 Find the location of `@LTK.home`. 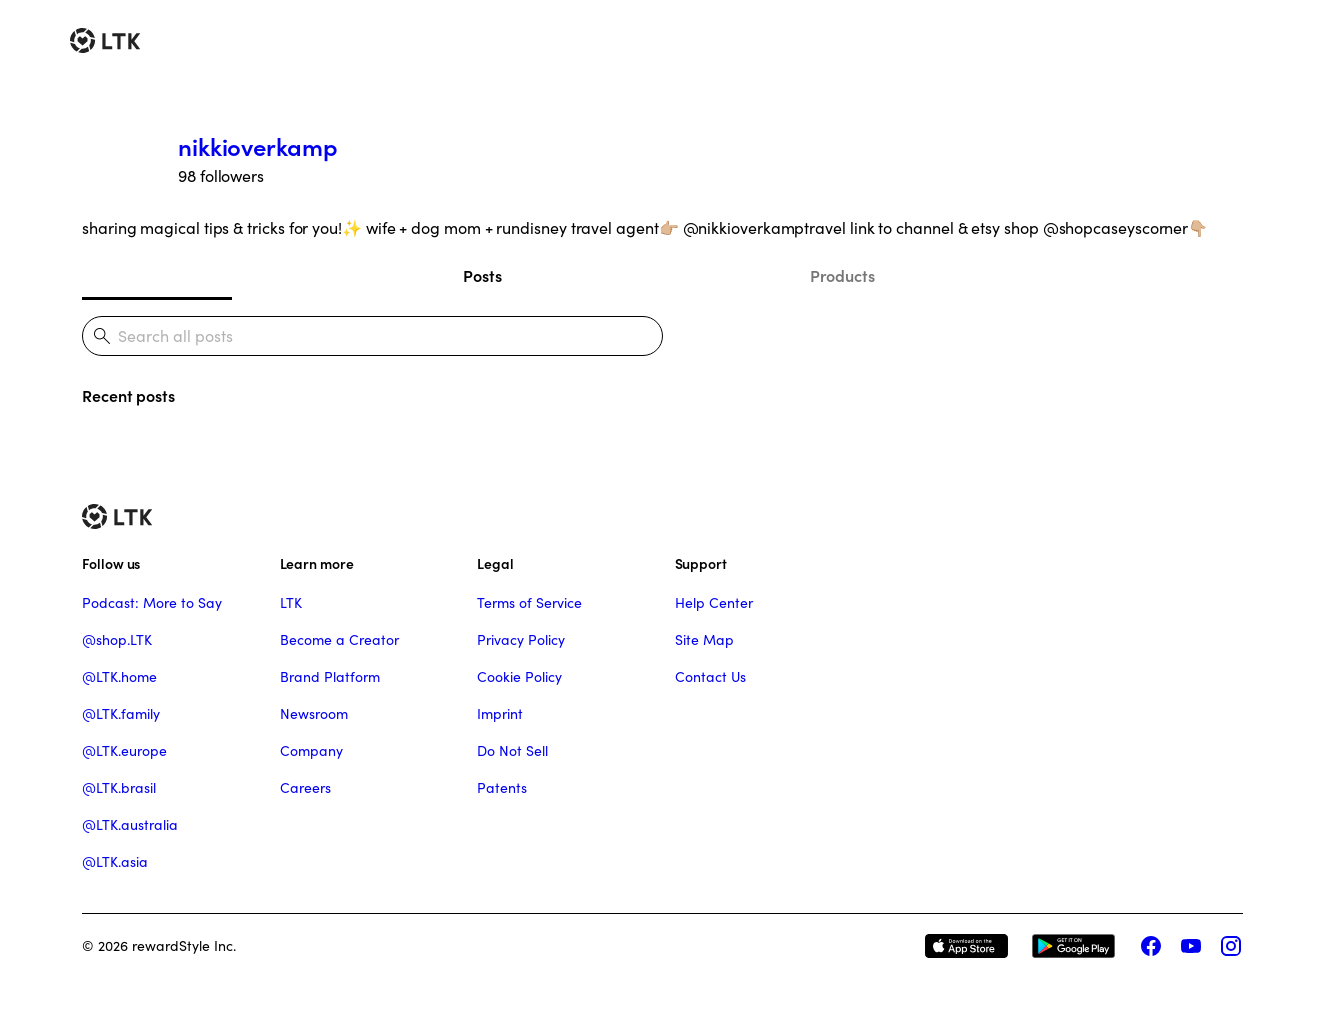

@LTK.home is located at coordinates (119, 677).